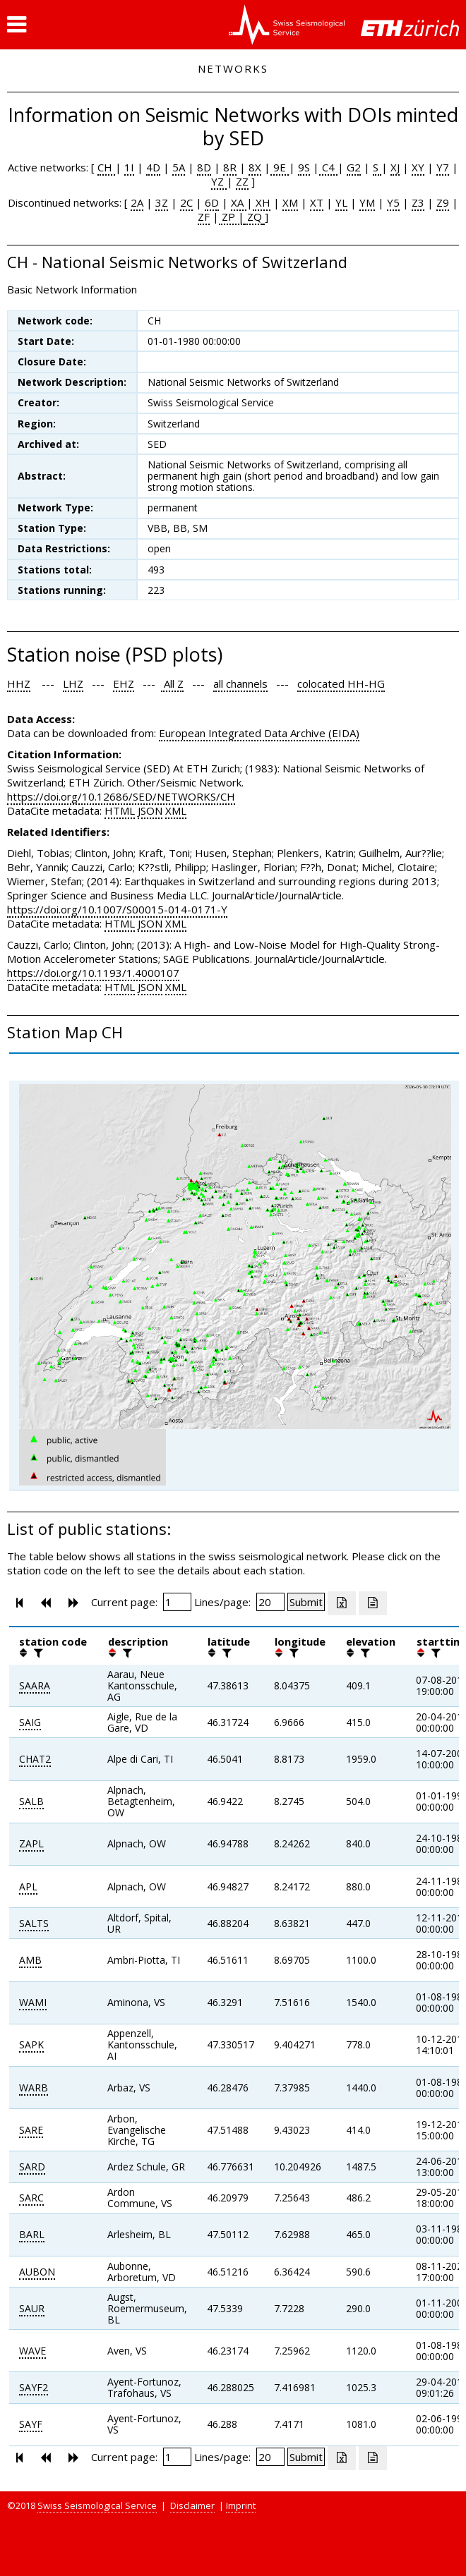 The height and width of the screenshot is (2576, 466). Describe the element at coordinates (36, 1653) in the screenshot. I see `[filter]` at that location.